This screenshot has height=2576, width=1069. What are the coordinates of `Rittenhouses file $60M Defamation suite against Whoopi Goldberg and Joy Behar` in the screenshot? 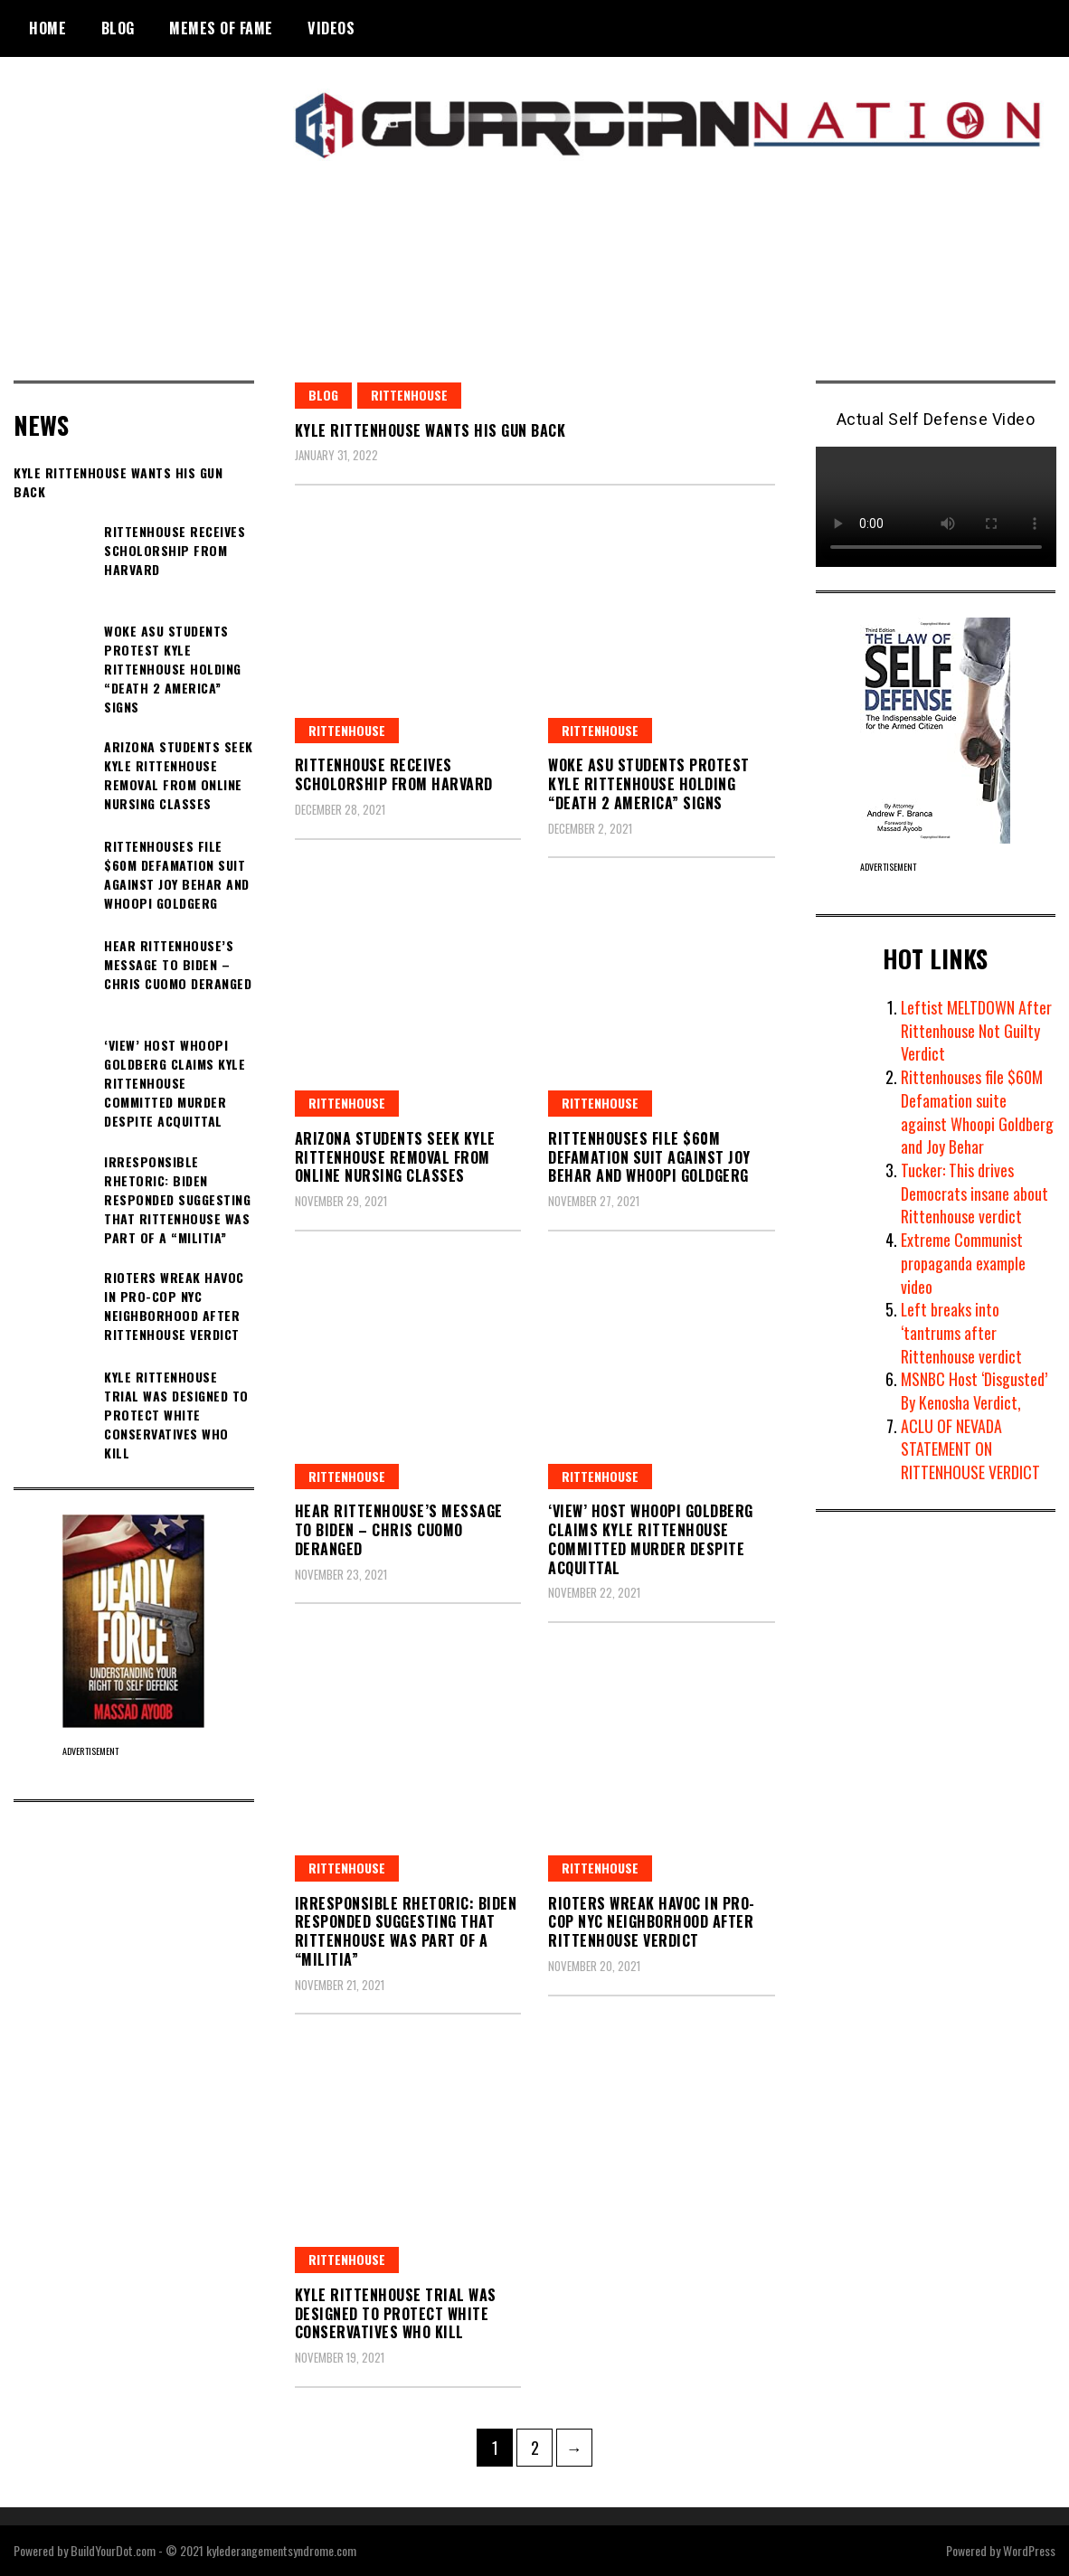 It's located at (977, 1111).